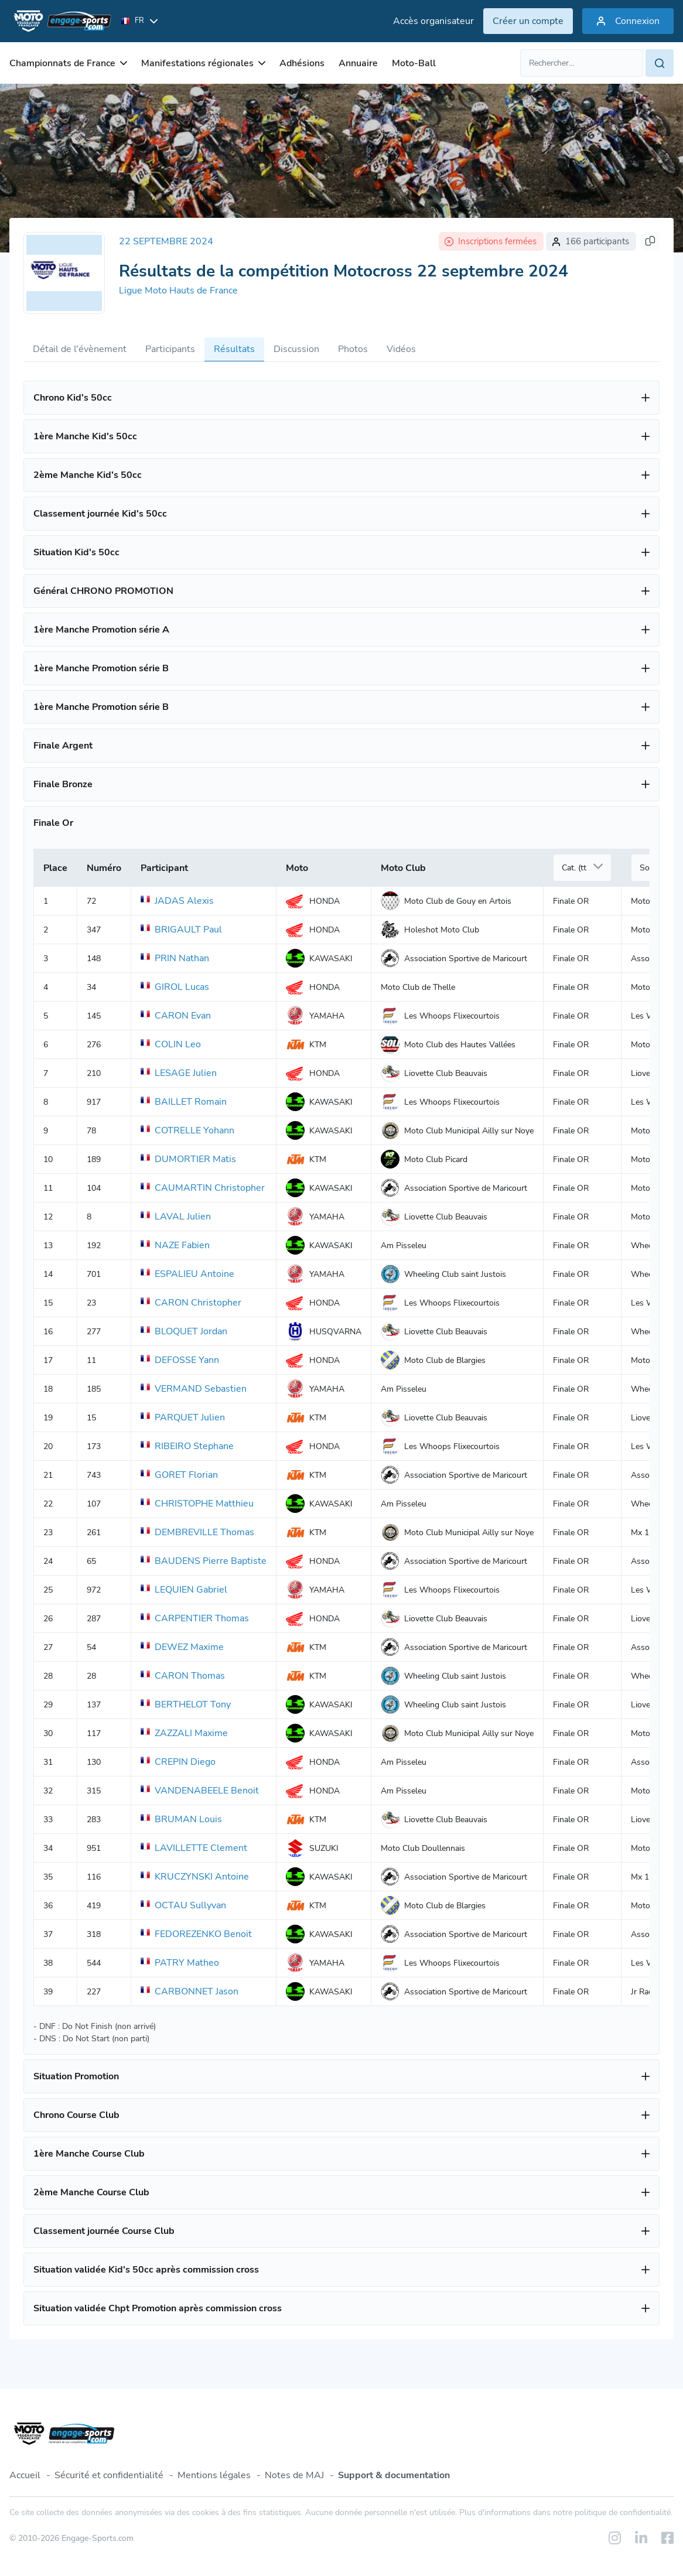  I want to click on KRUCZYNSKI Antoine, so click(195, 1876).